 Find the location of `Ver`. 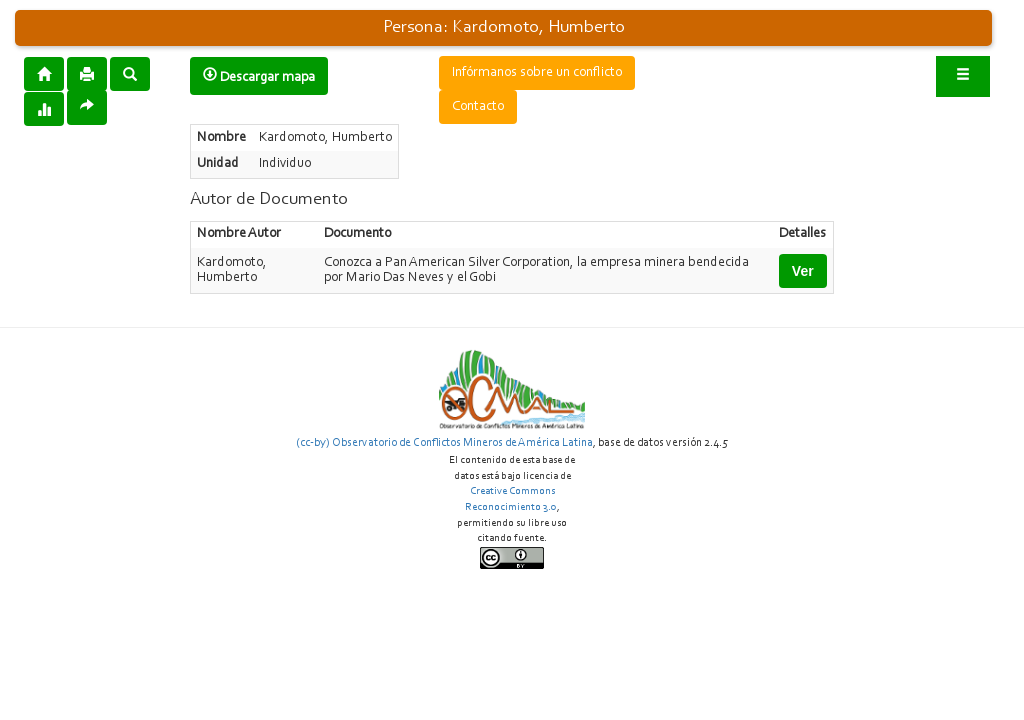

Ver is located at coordinates (803, 271).